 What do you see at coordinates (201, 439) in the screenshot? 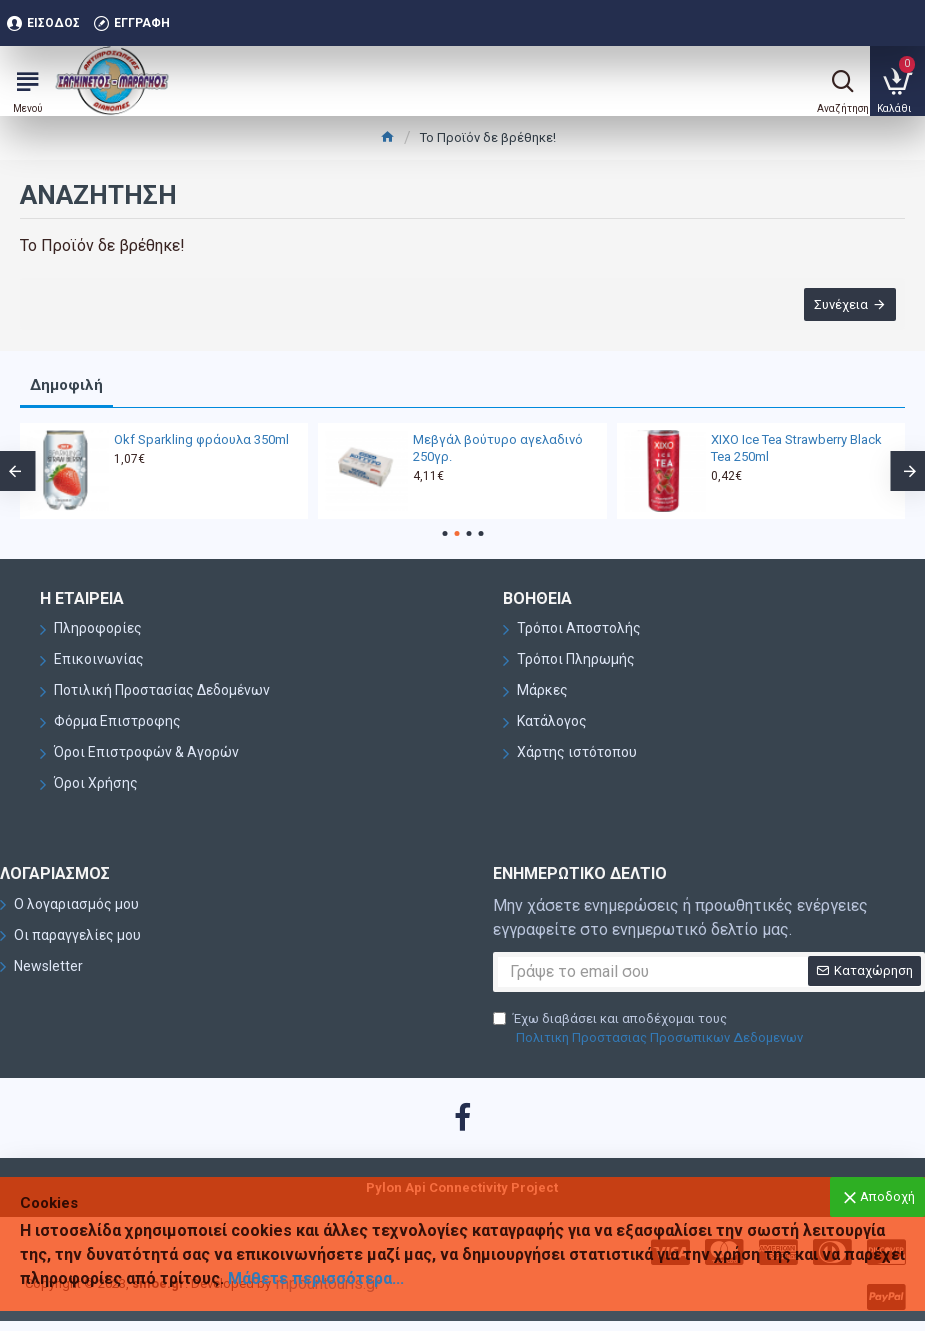
I see `Okf Sparkling φράουλα 350ml` at bounding box center [201, 439].